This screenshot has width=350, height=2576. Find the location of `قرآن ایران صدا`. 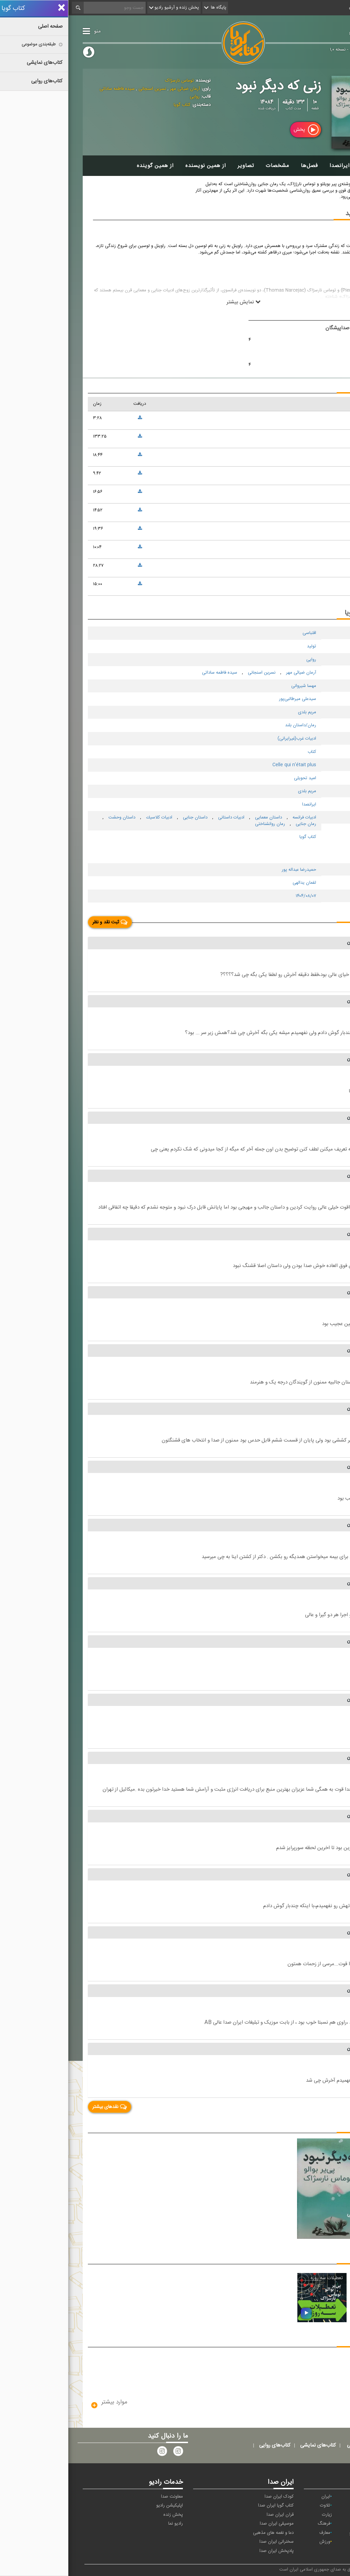

قرآن ایران صدا is located at coordinates (211, 2515).